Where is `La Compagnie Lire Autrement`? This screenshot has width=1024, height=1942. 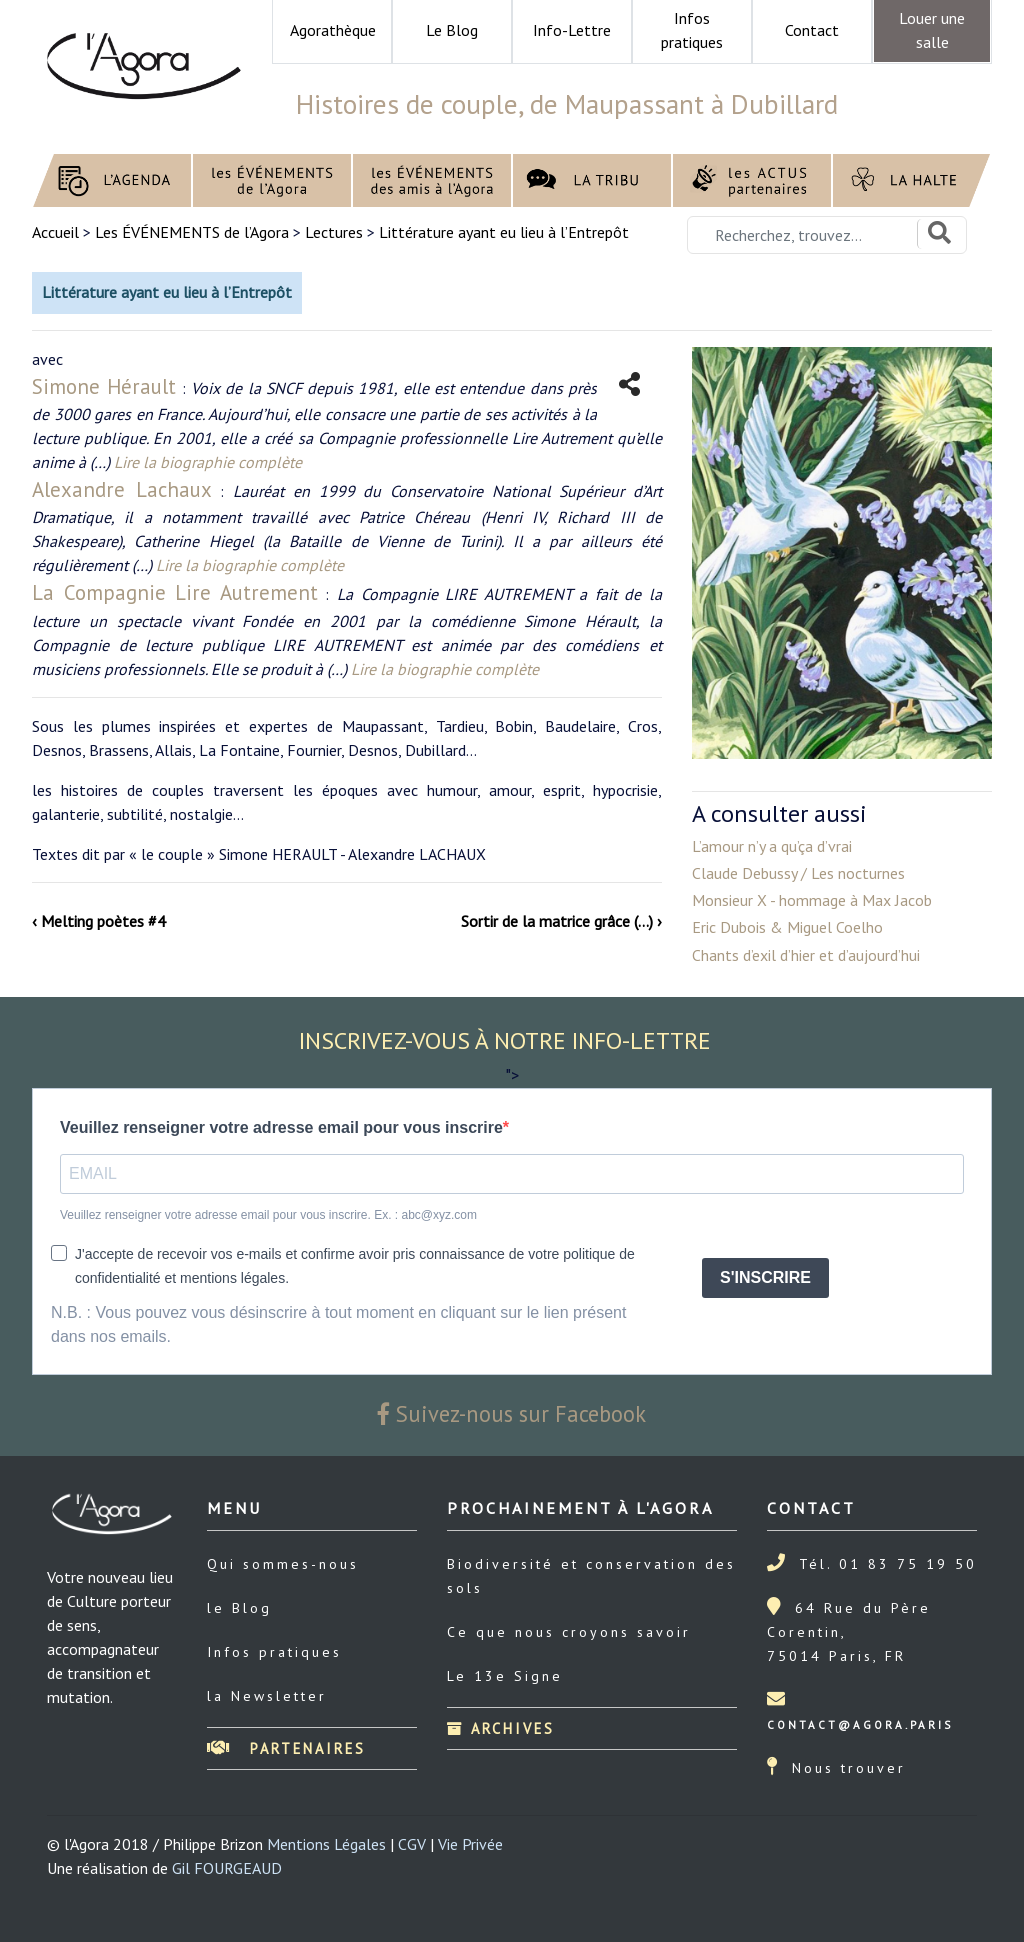
La Compagnie Lire Autrement is located at coordinates (175, 592).